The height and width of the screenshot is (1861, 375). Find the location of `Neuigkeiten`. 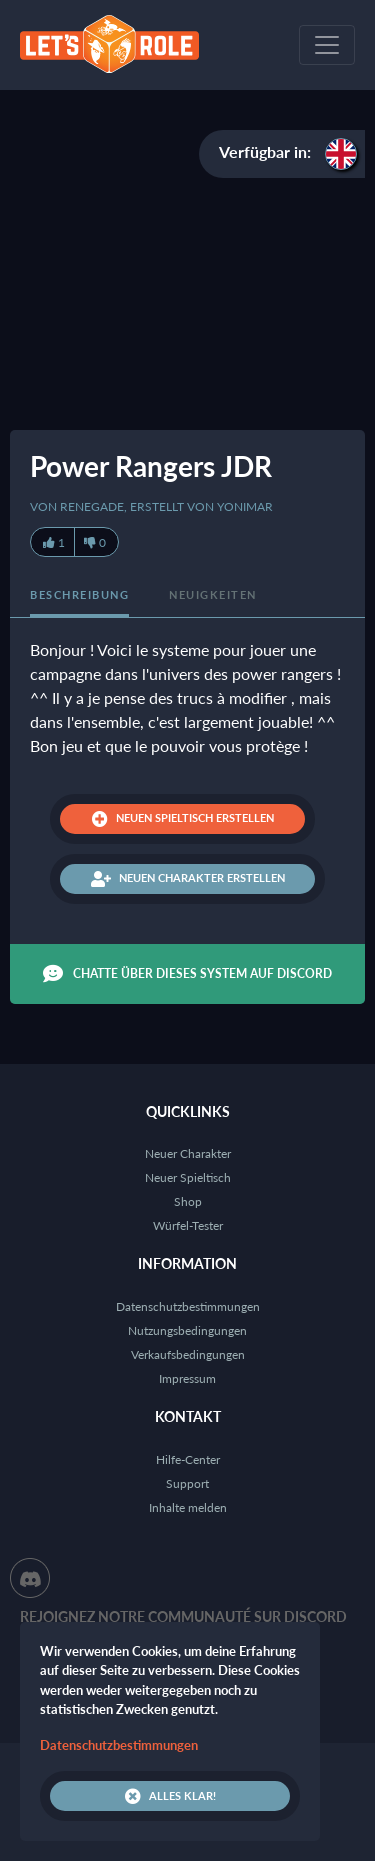

Neuigkeiten is located at coordinates (213, 594).